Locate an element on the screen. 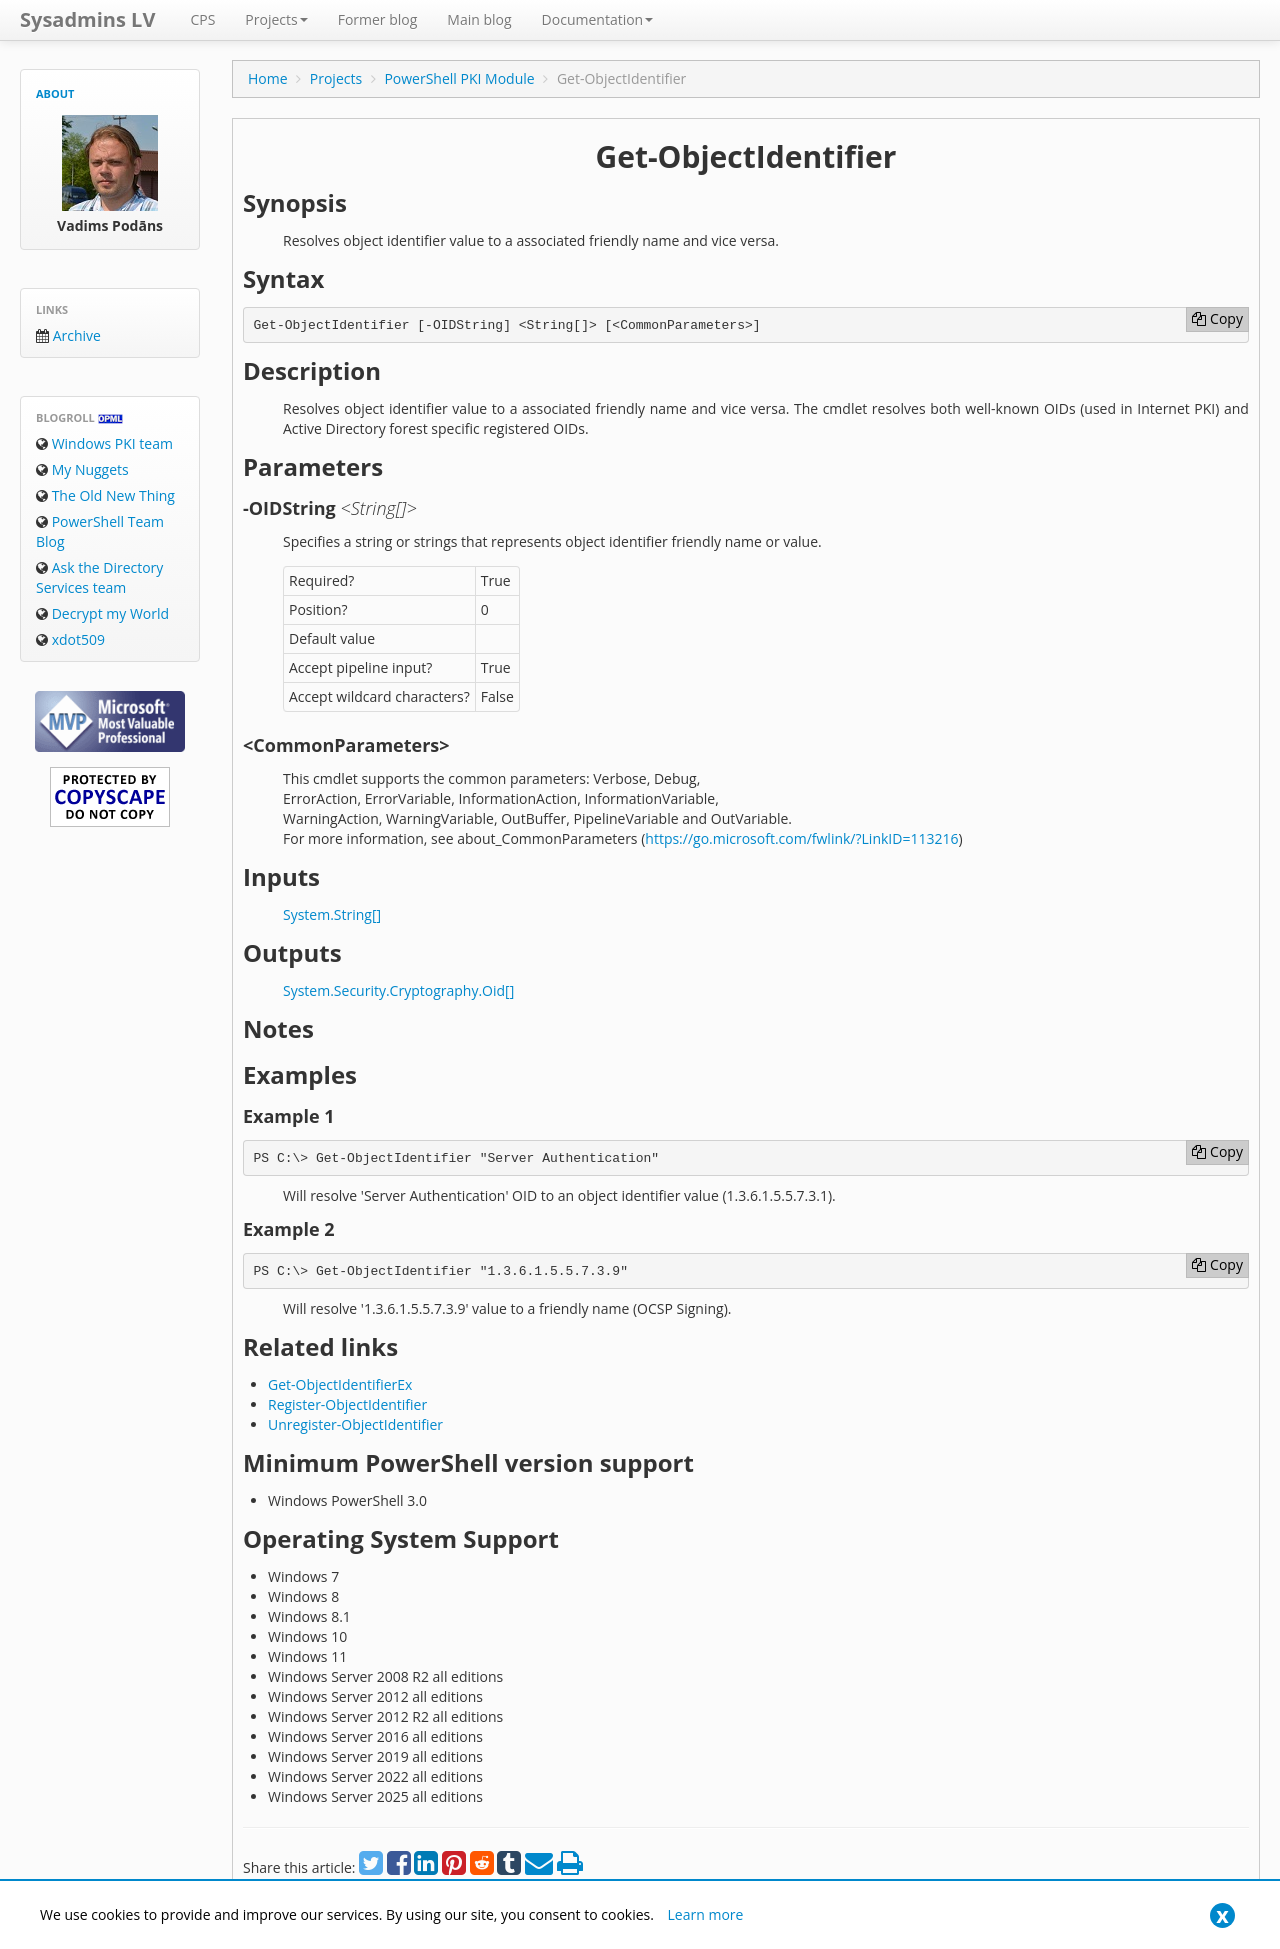 The image size is (1280, 1949). My Nuggets is located at coordinates (82, 469).